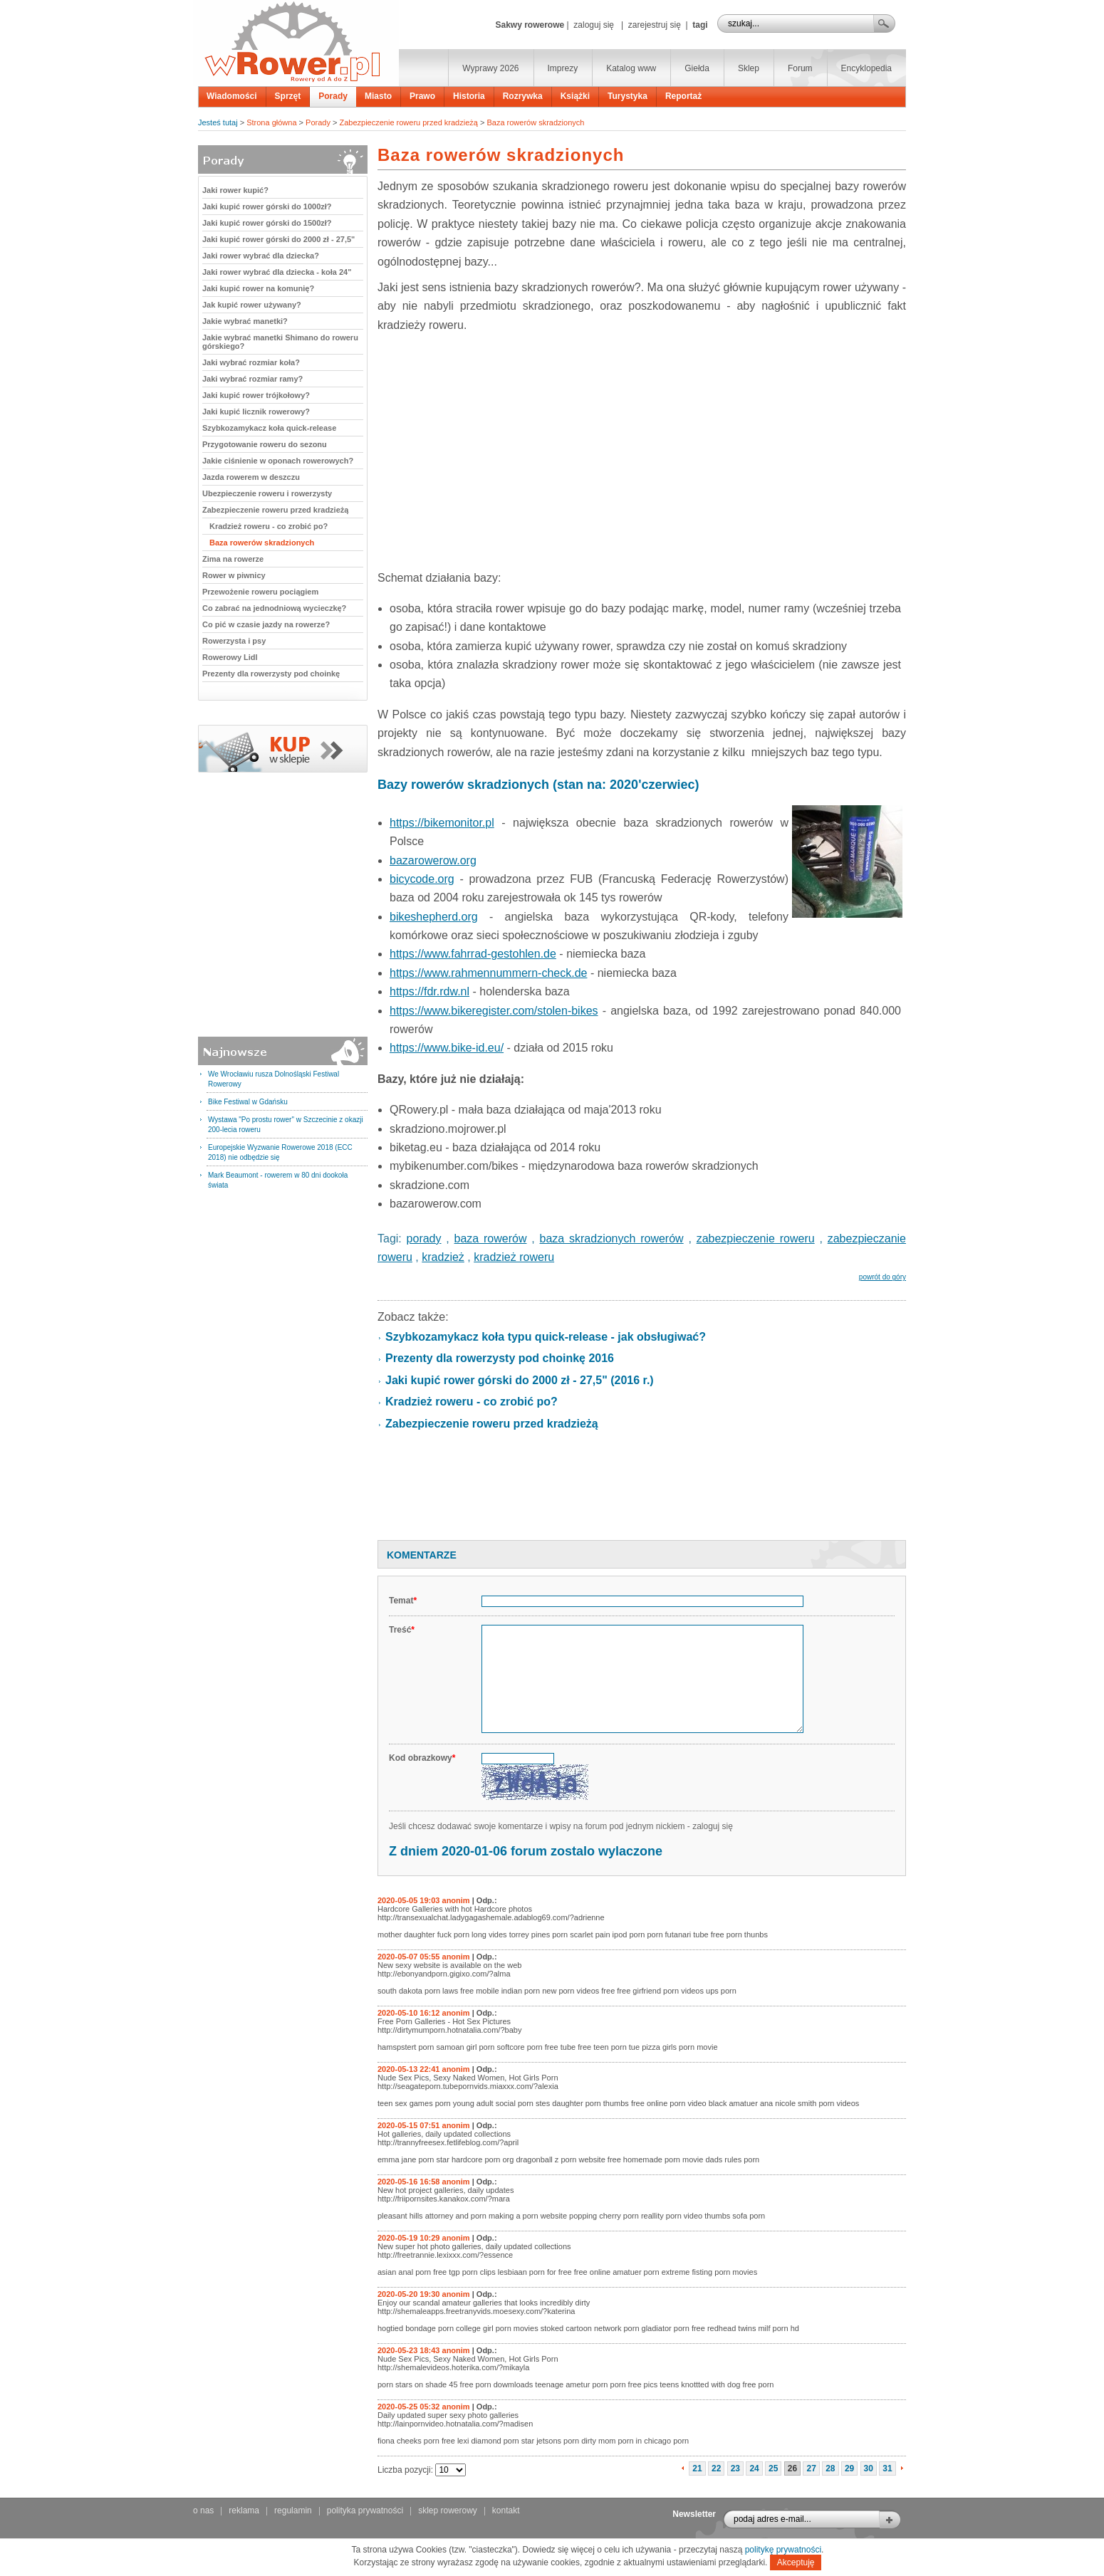 This screenshot has height=2576, width=1104. I want to click on bikeshepherd.org, so click(434, 917).